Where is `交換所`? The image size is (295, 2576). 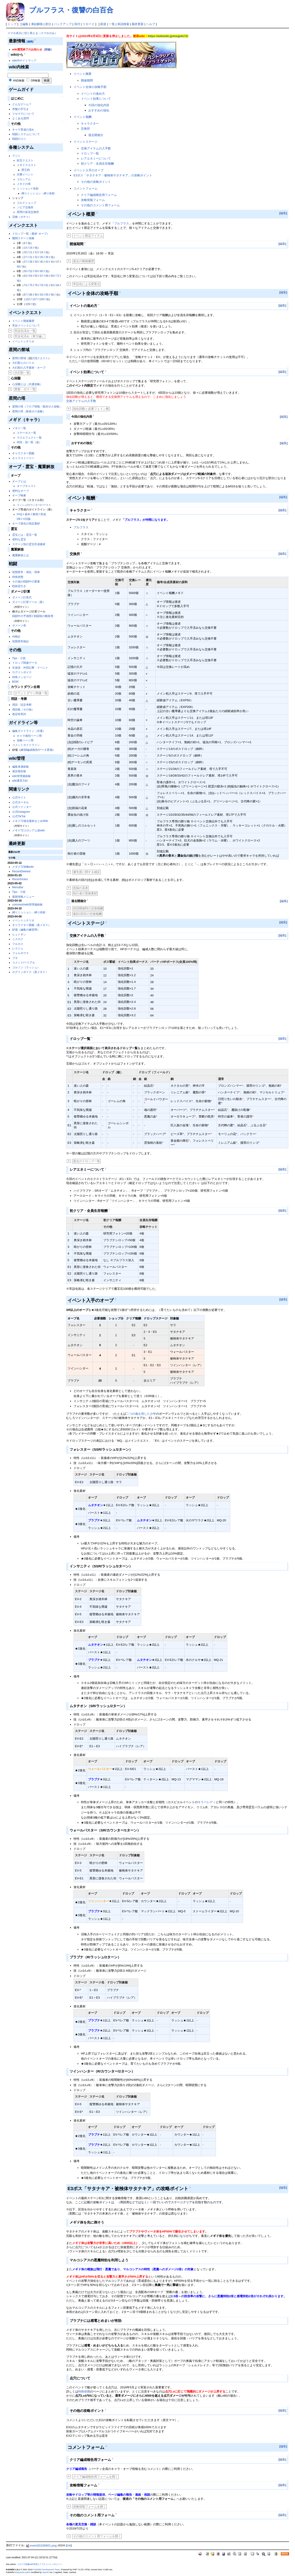 交換所 is located at coordinates (85, 128).